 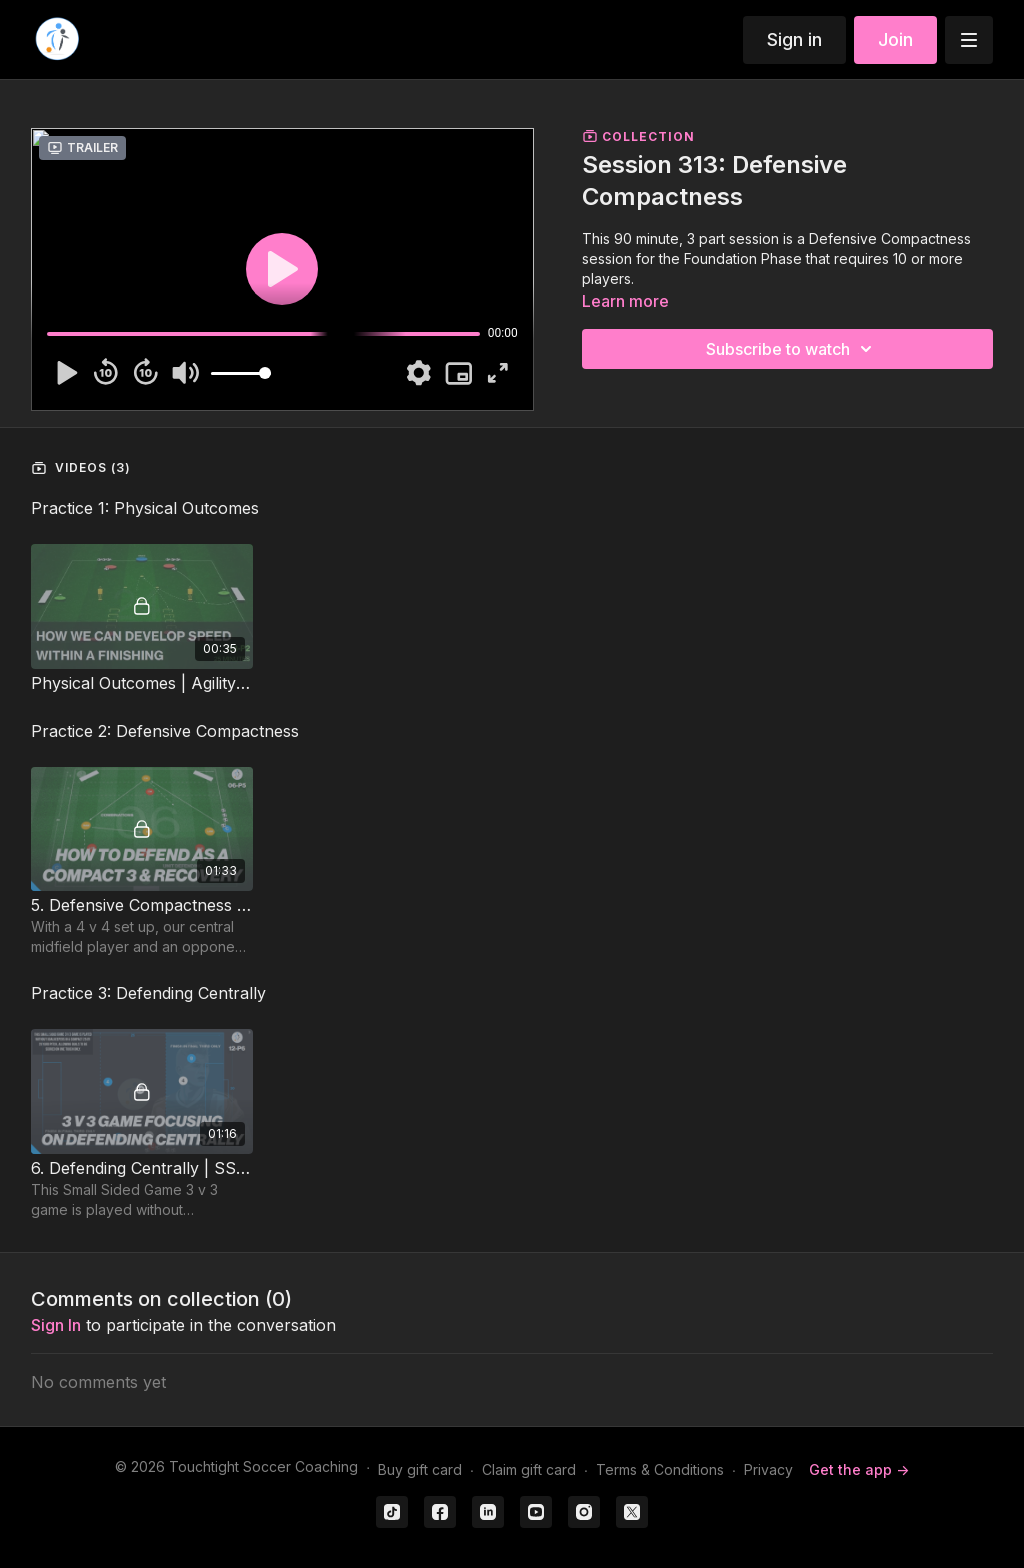 I want to click on Subscribe to watch, so click(x=792, y=349).